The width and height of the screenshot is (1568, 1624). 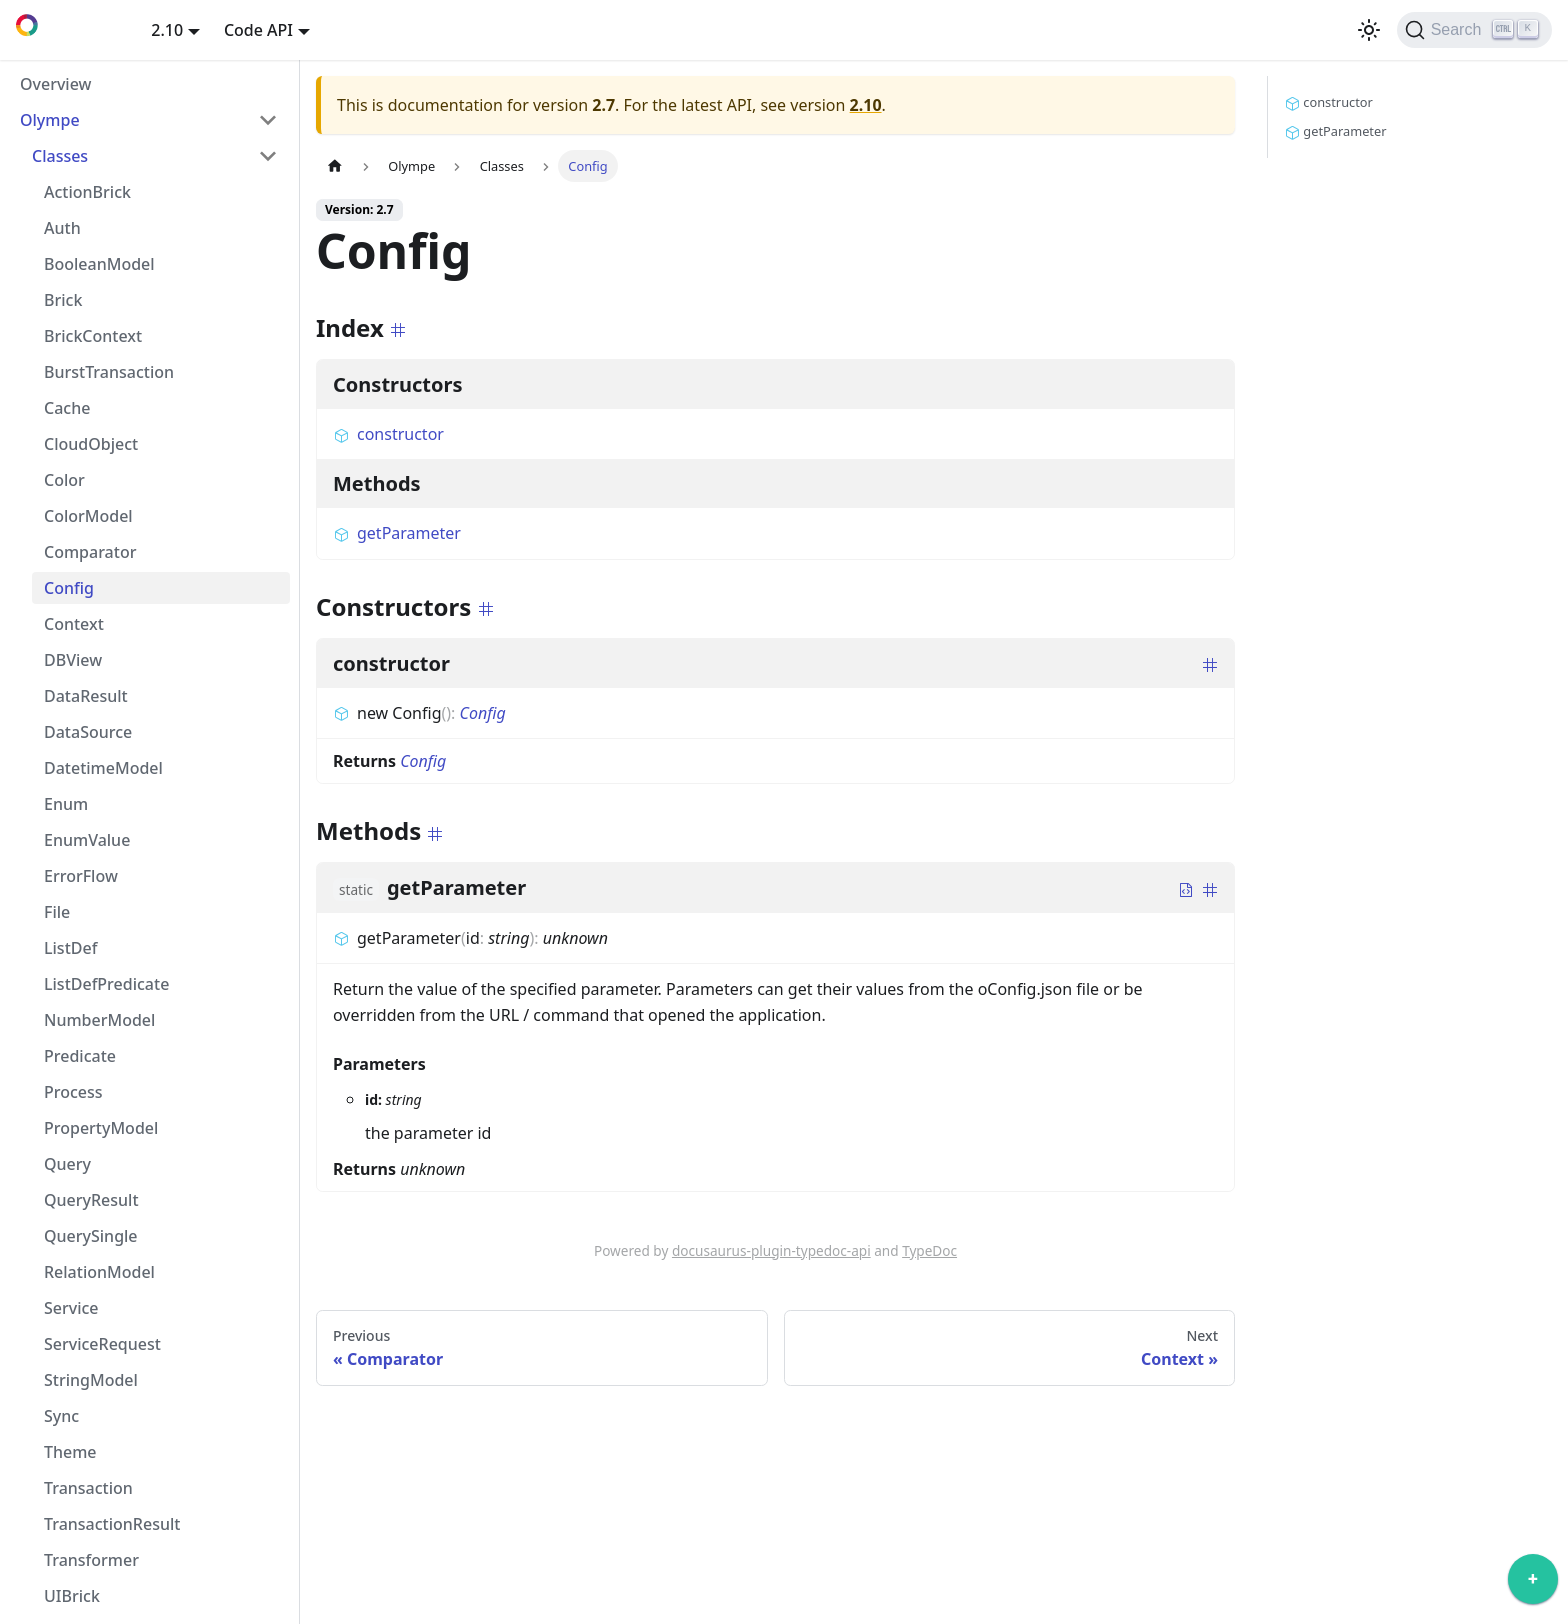 I want to click on Transformer, so click(x=91, y=1560).